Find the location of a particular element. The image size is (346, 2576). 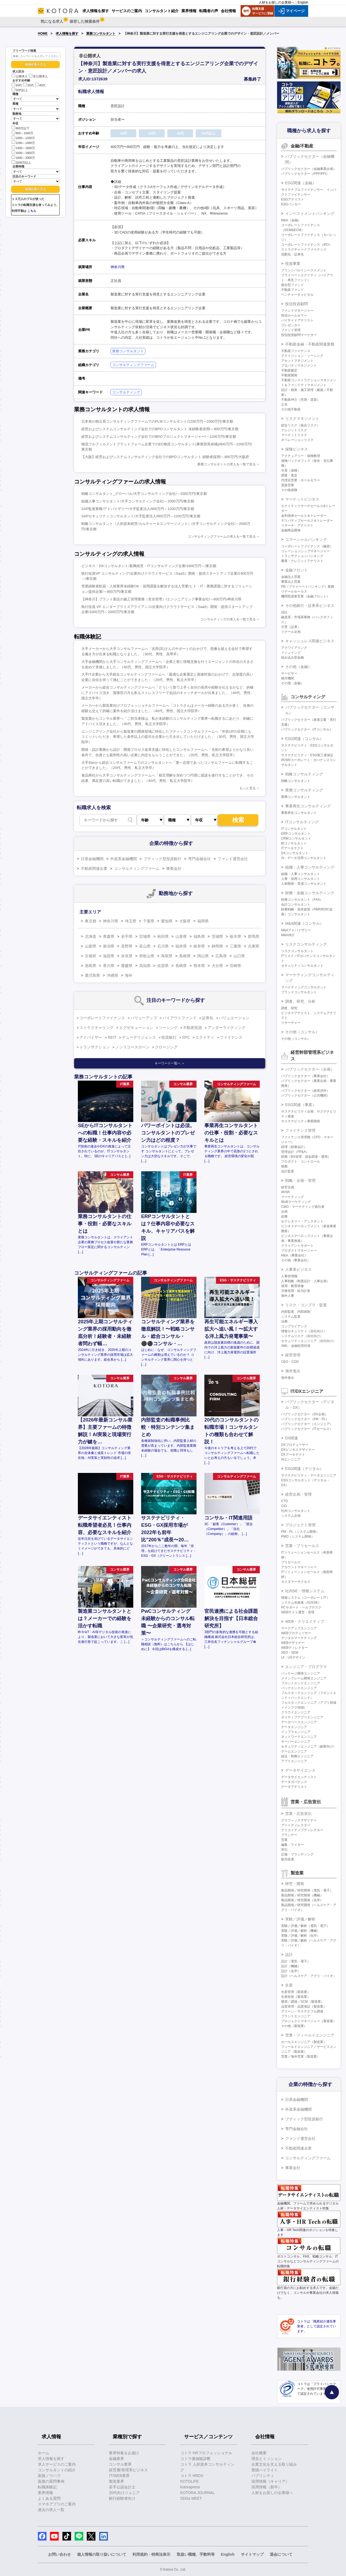

パブリックセクター（事業会社） is located at coordinates (305, 1076).